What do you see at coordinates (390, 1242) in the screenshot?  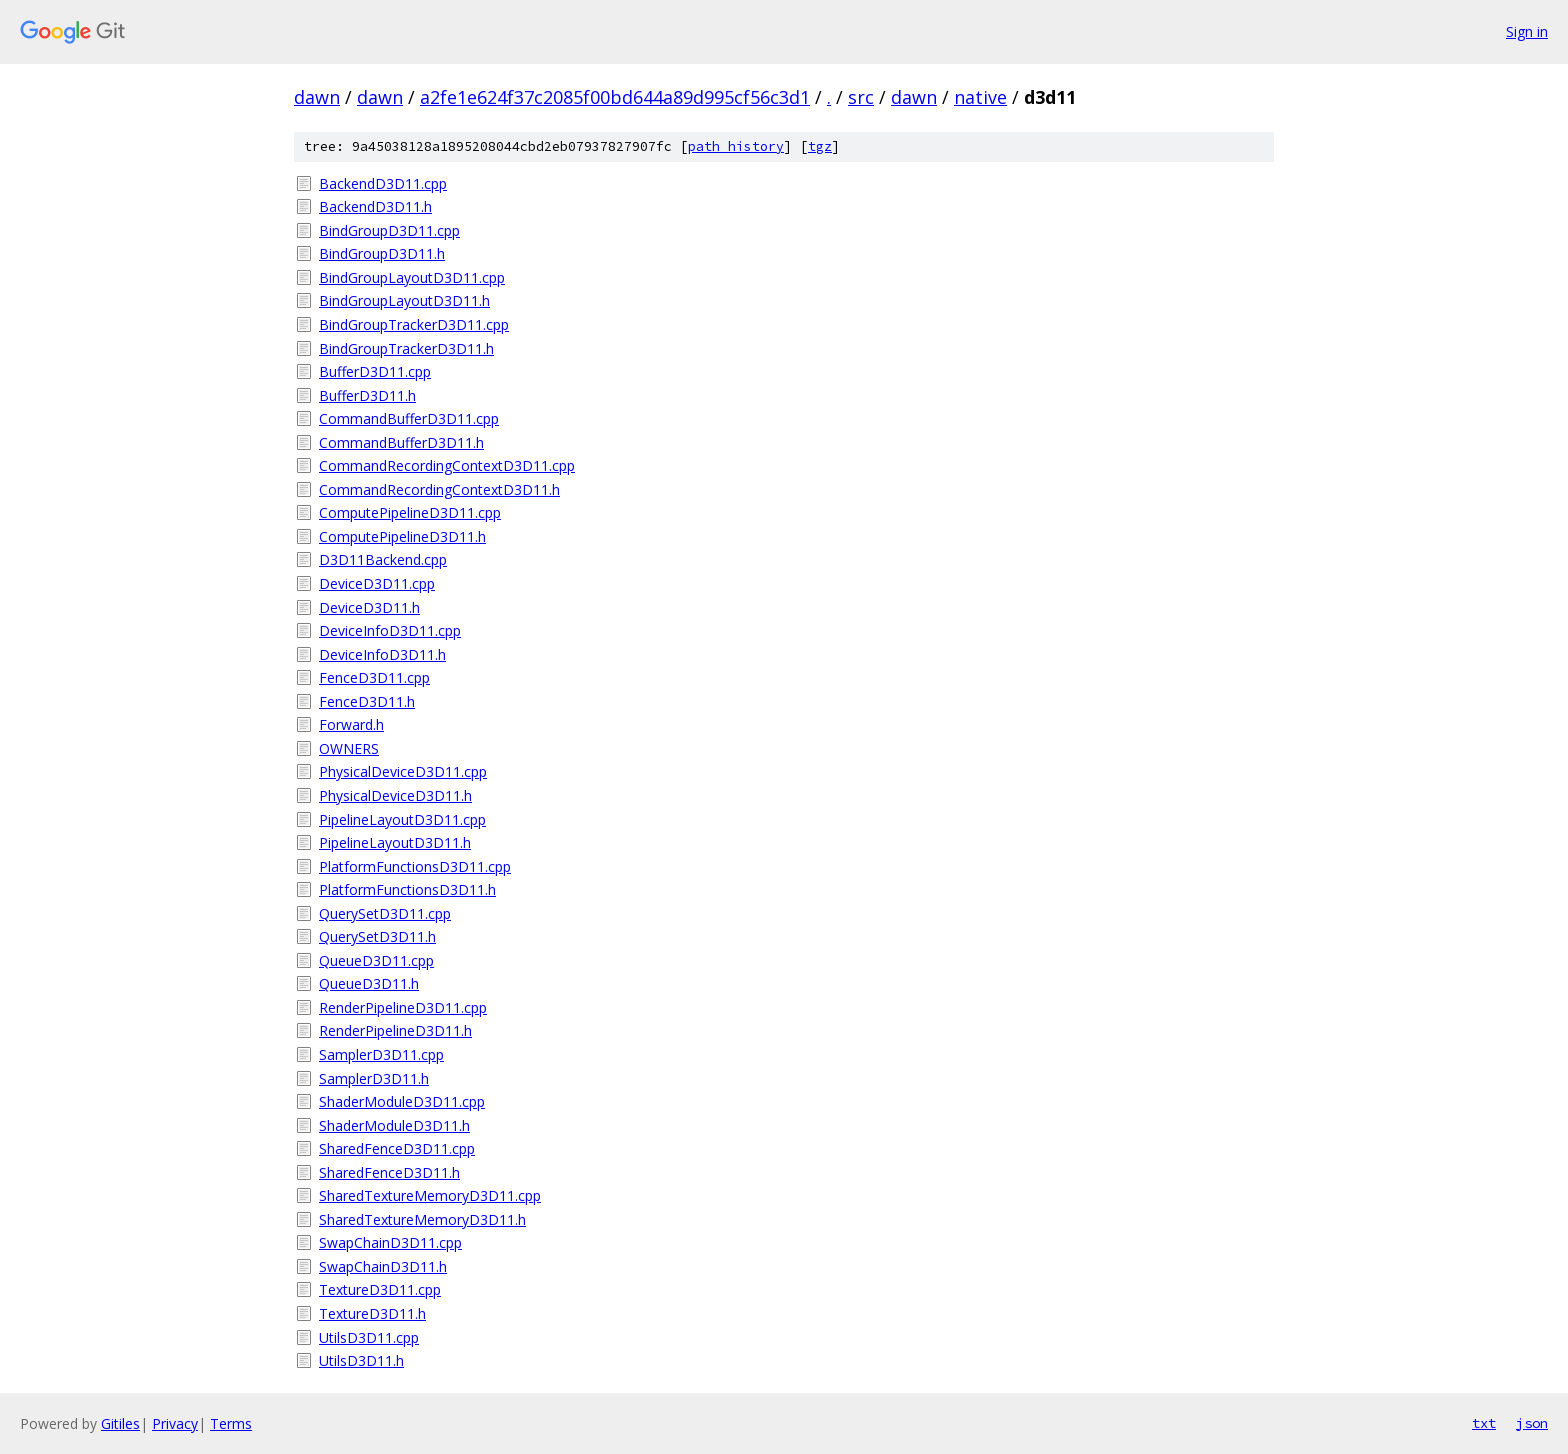 I see `SwapChainD3D11.cpp` at bounding box center [390, 1242].